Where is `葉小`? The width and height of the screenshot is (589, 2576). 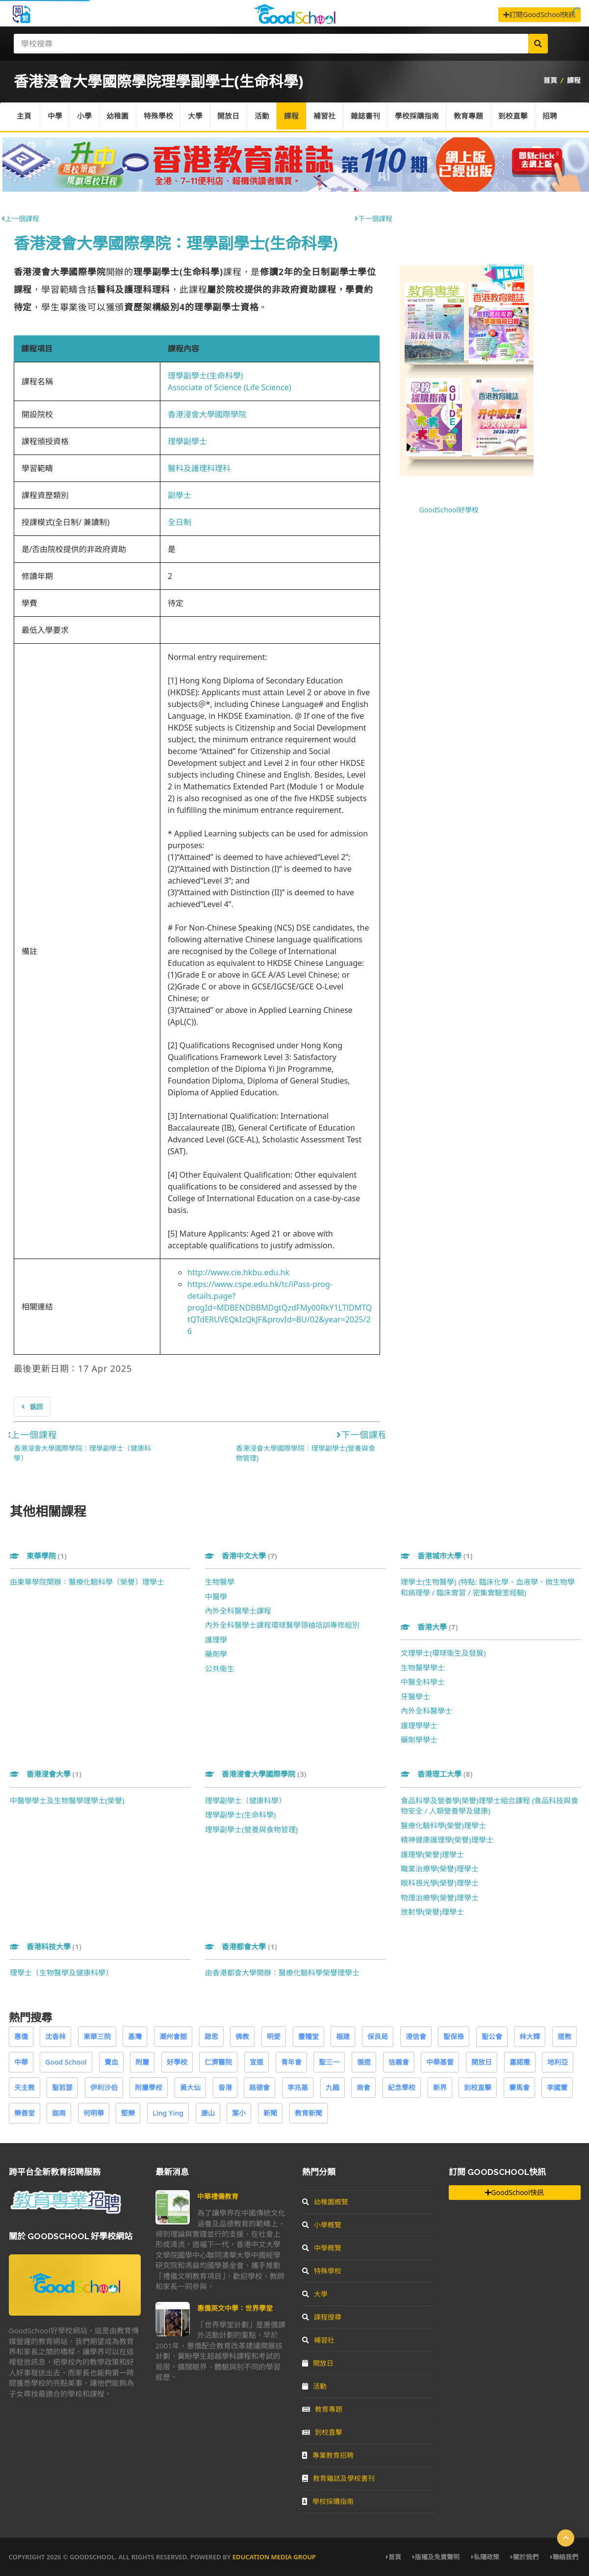 葉小 is located at coordinates (239, 2113).